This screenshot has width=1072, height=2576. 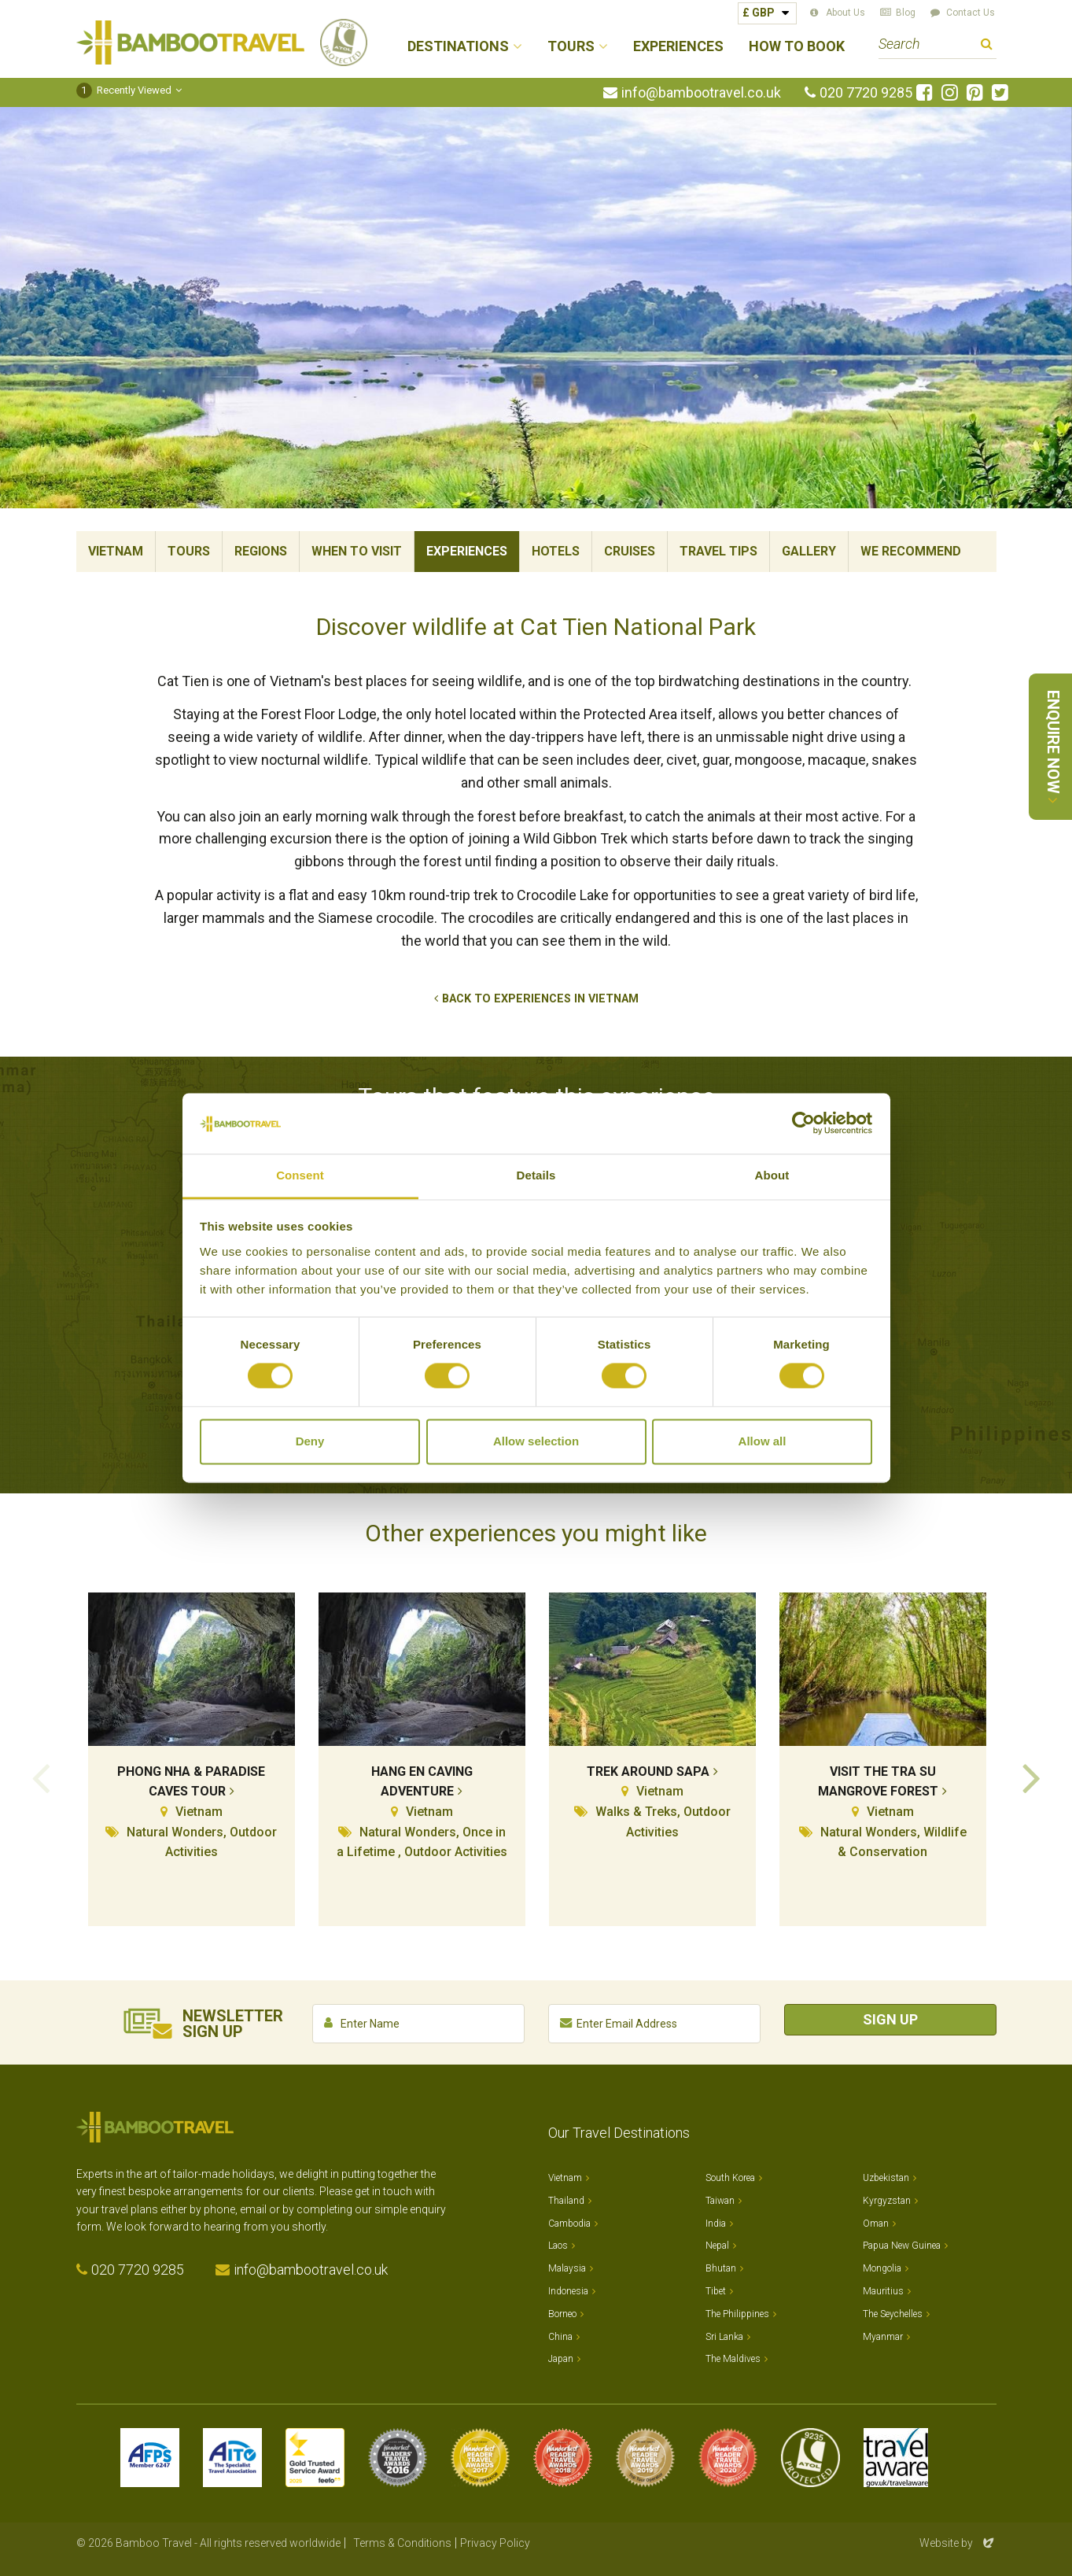 What do you see at coordinates (803, 1123) in the screenshot?
I see `[Cookiebot by Usercentrics - opens in a new window]` at bounding box center [803, 1123].